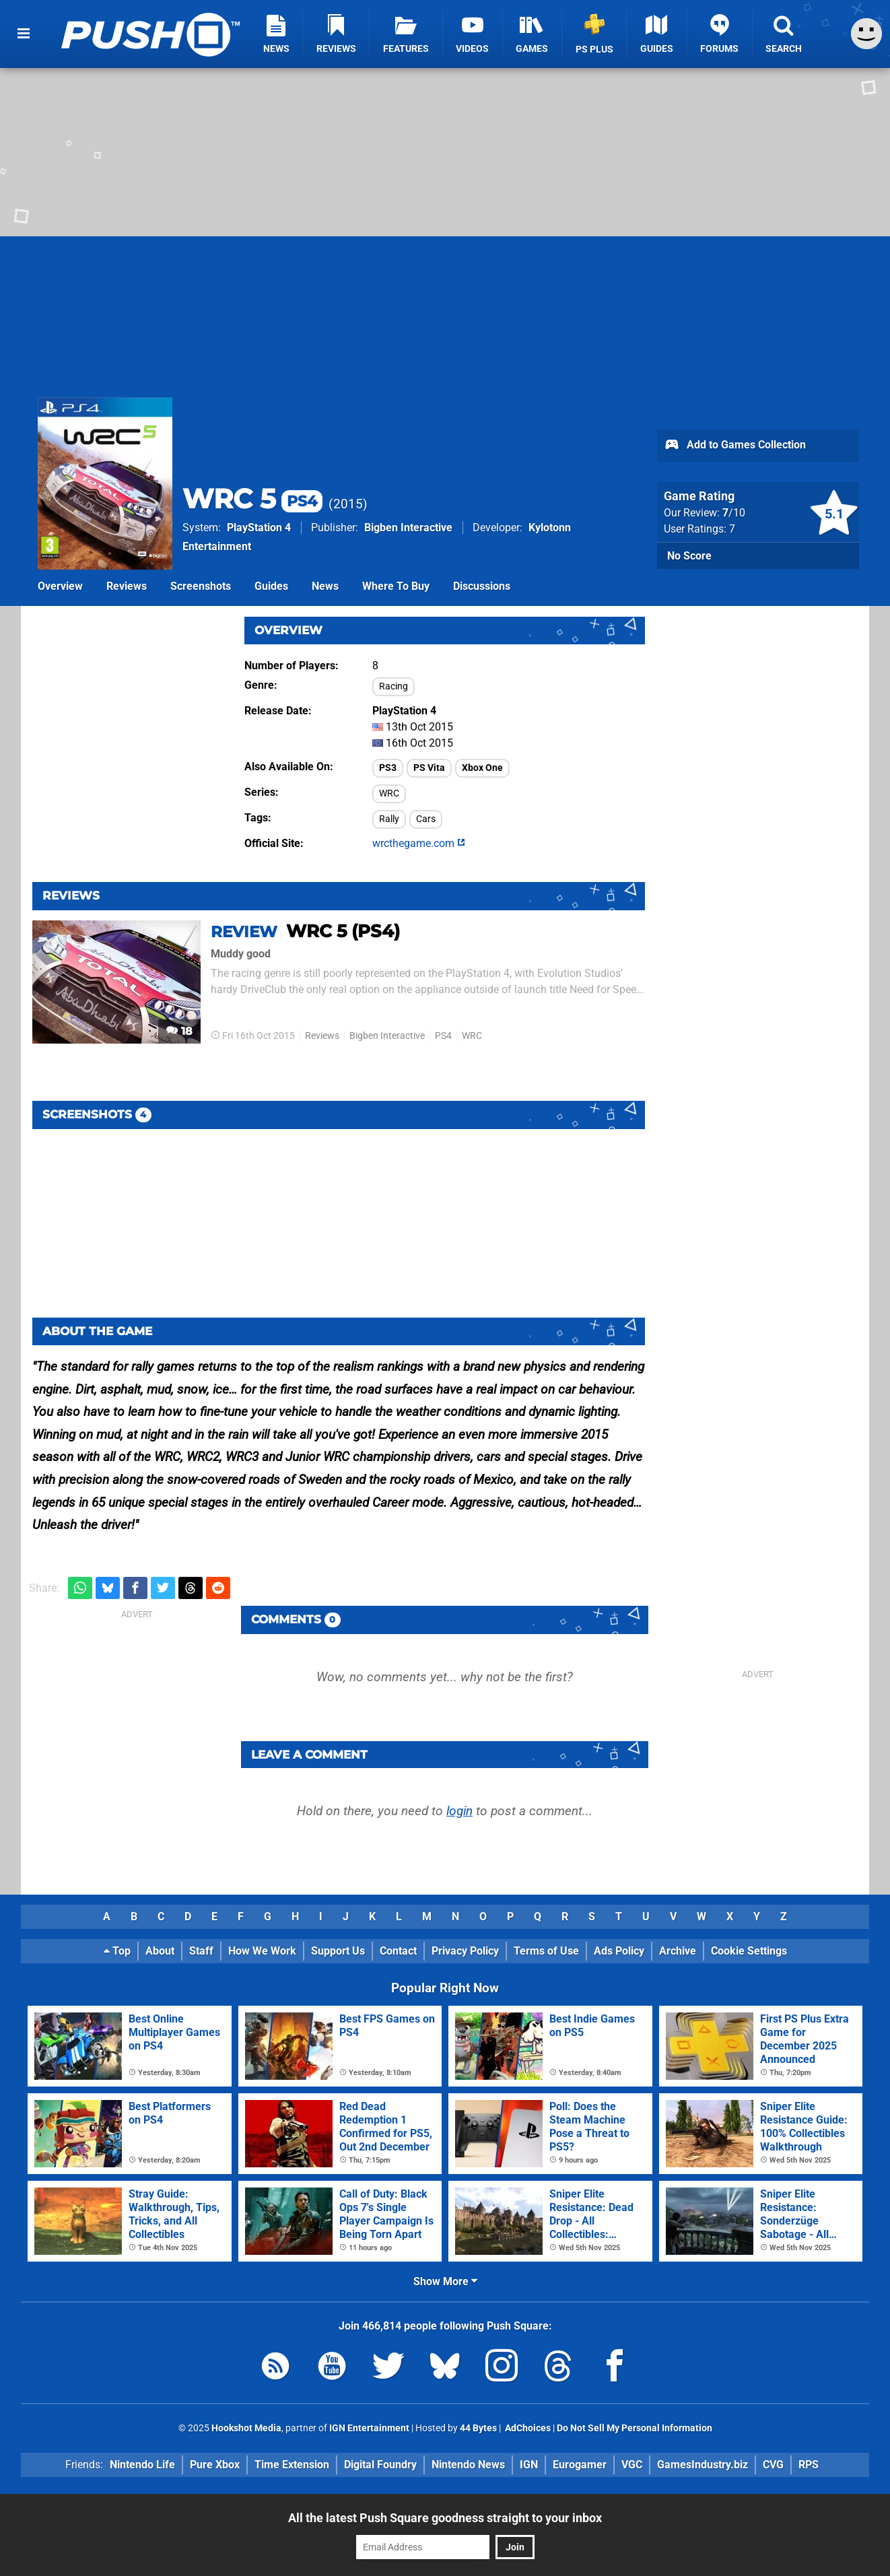 Image resolution: width=890 pixels, height=2576 pixels. What do you see at coordinates (773, 2464) in the screenshot?
I see `CVG` at bounding box center [773, 2464].